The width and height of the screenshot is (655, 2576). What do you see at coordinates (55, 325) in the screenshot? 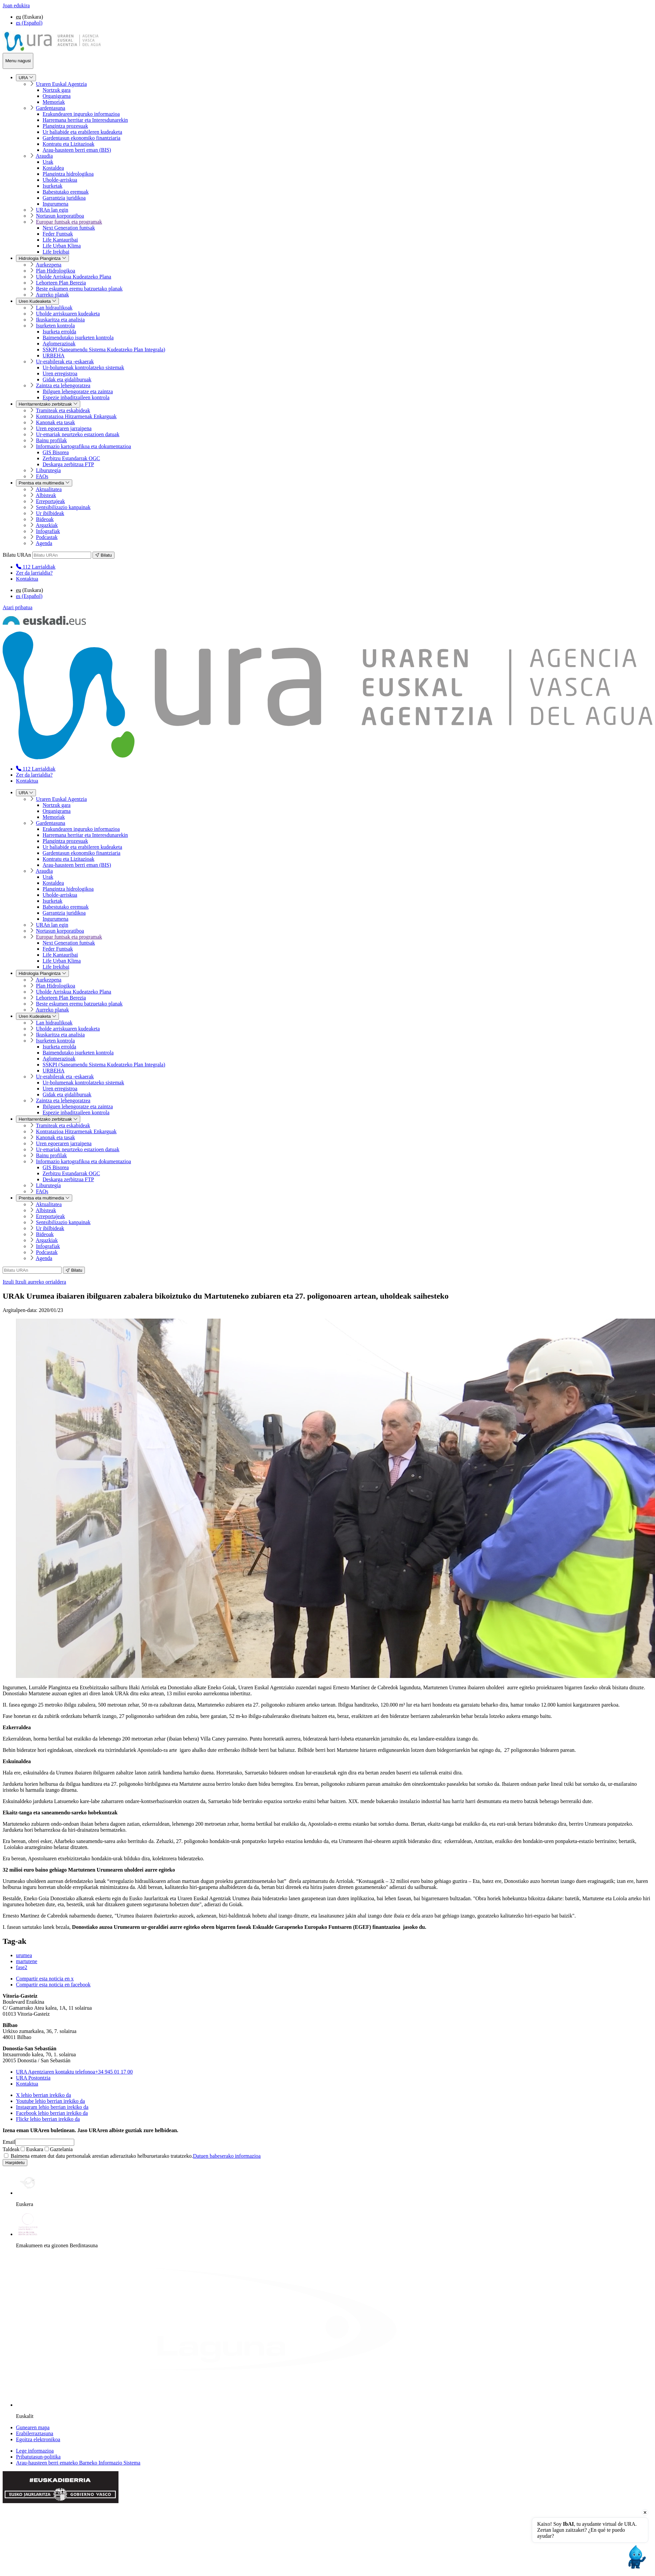
I see `Isurketen kontrola [menuitem]` at bounding box center [55, 325].